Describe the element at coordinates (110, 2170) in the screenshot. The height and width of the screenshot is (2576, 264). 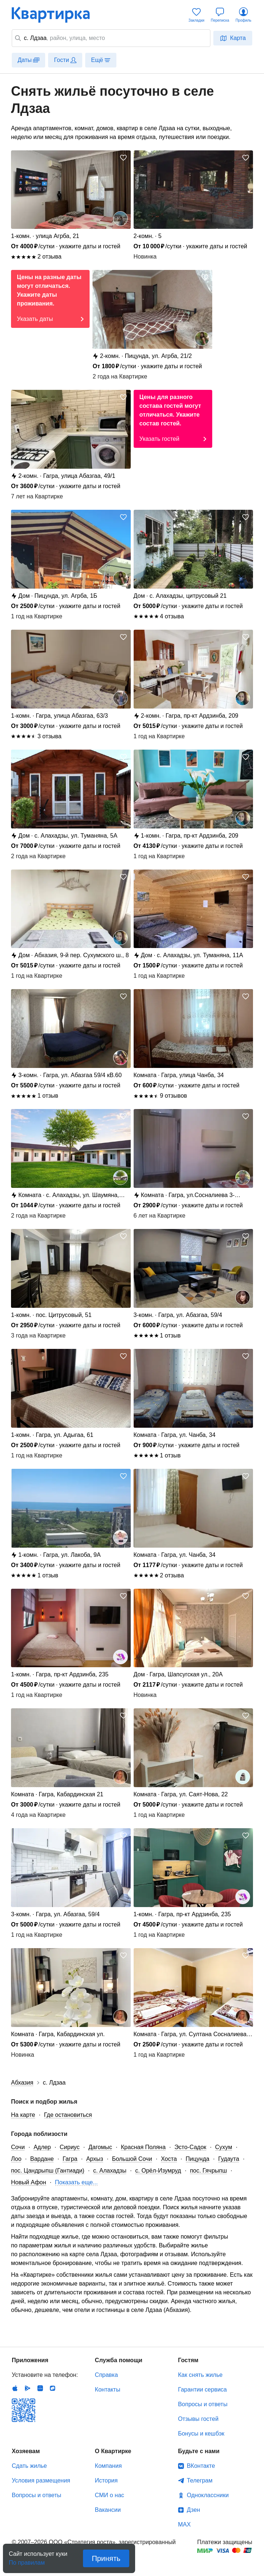
I see `с. Алахадзы` at that location.